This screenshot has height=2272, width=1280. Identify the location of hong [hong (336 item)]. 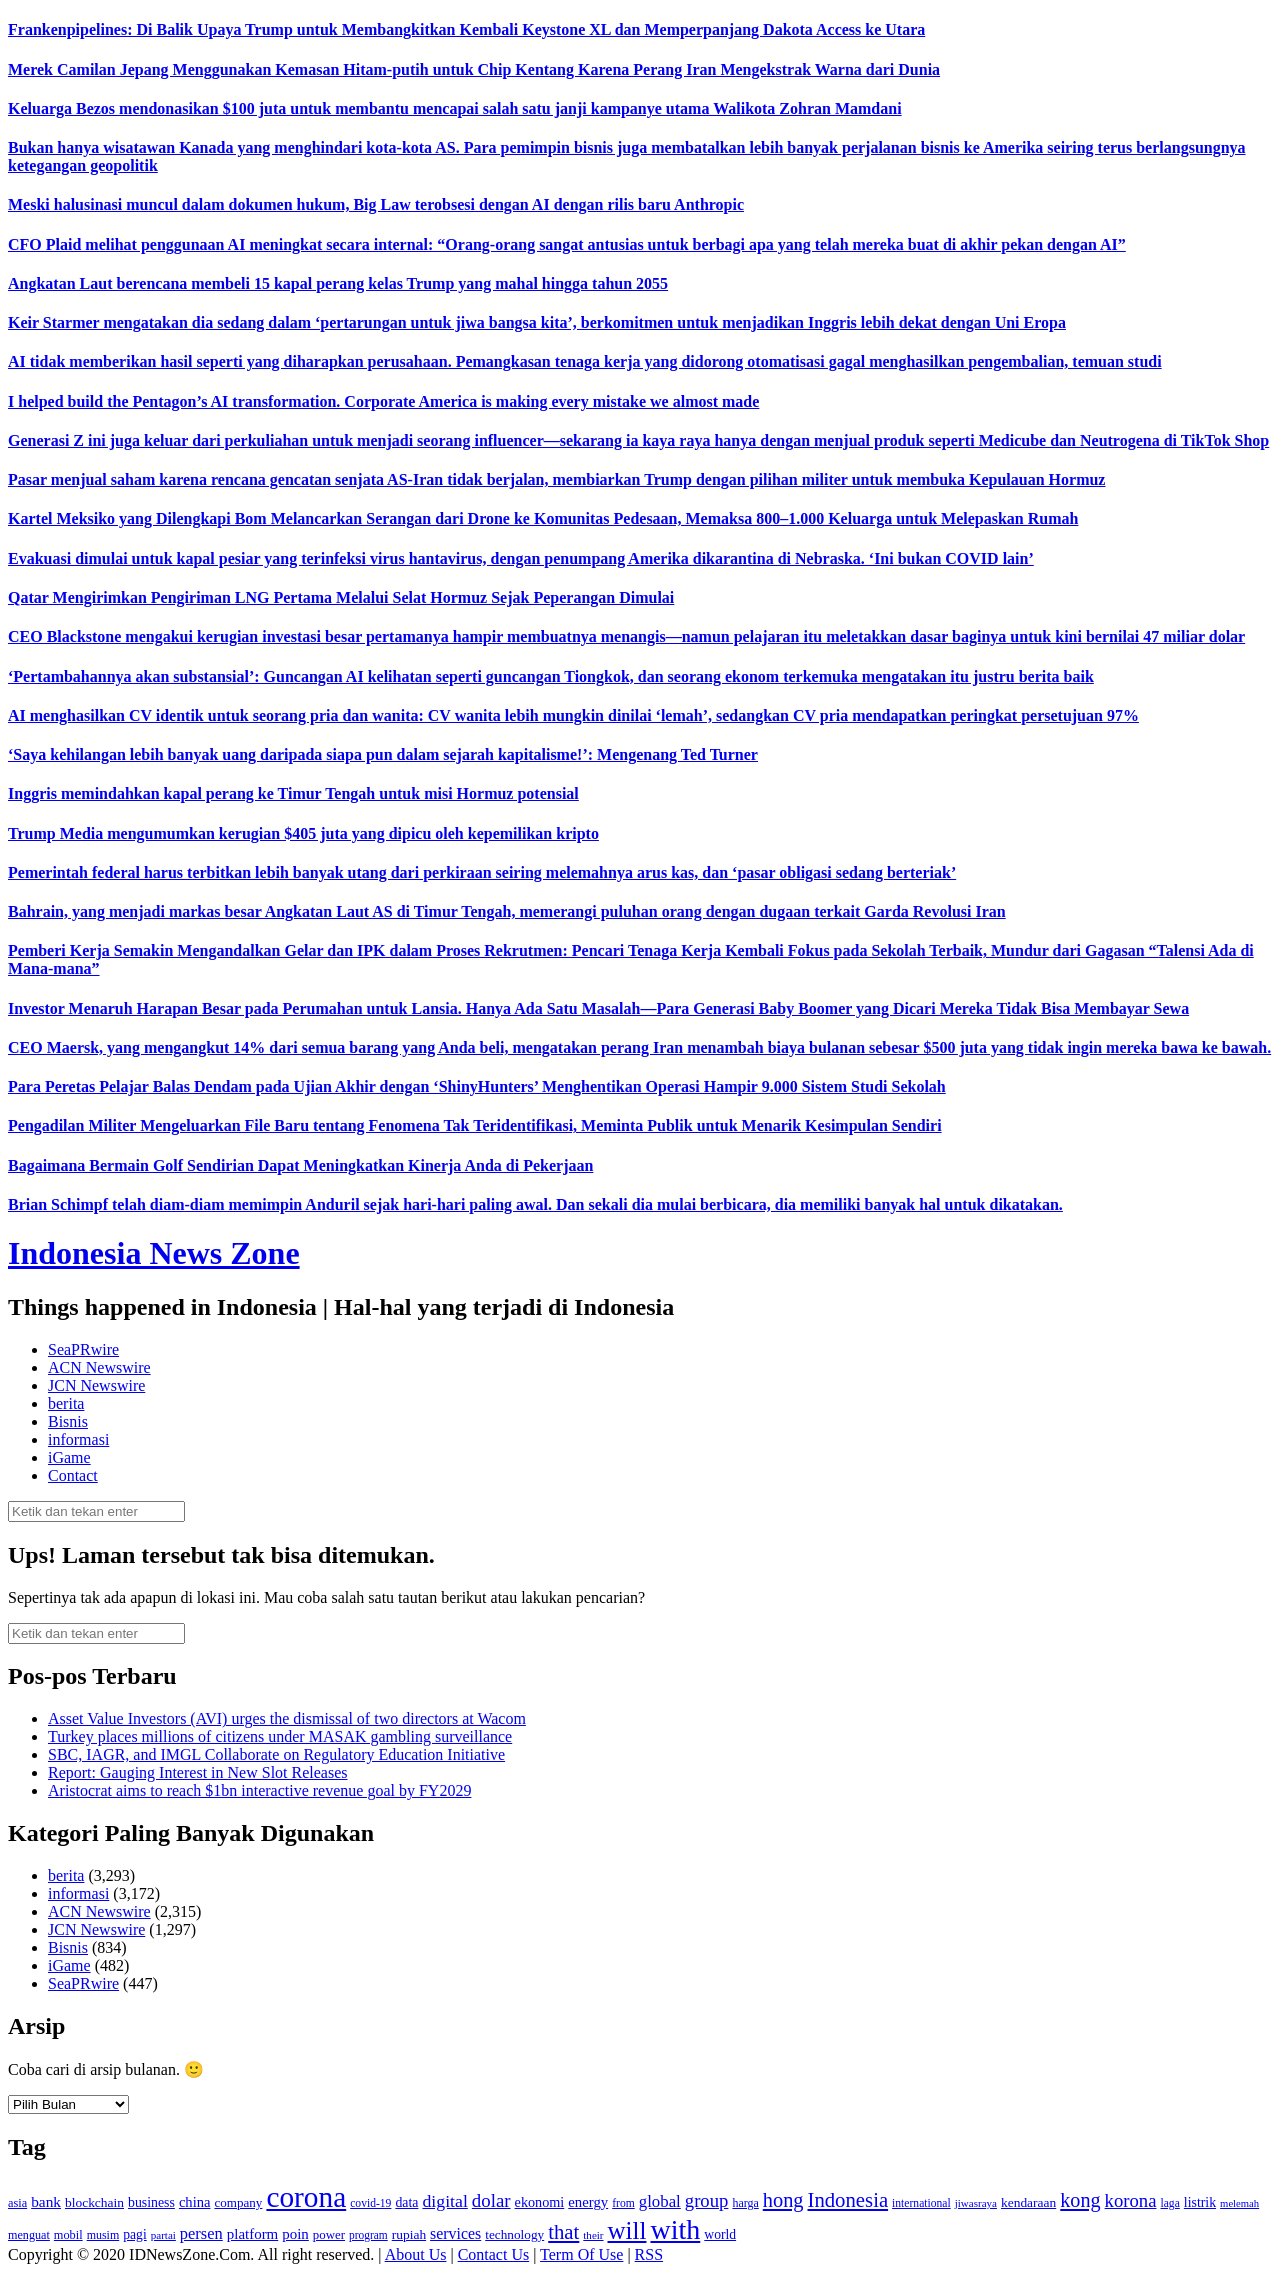
(783, 2200).